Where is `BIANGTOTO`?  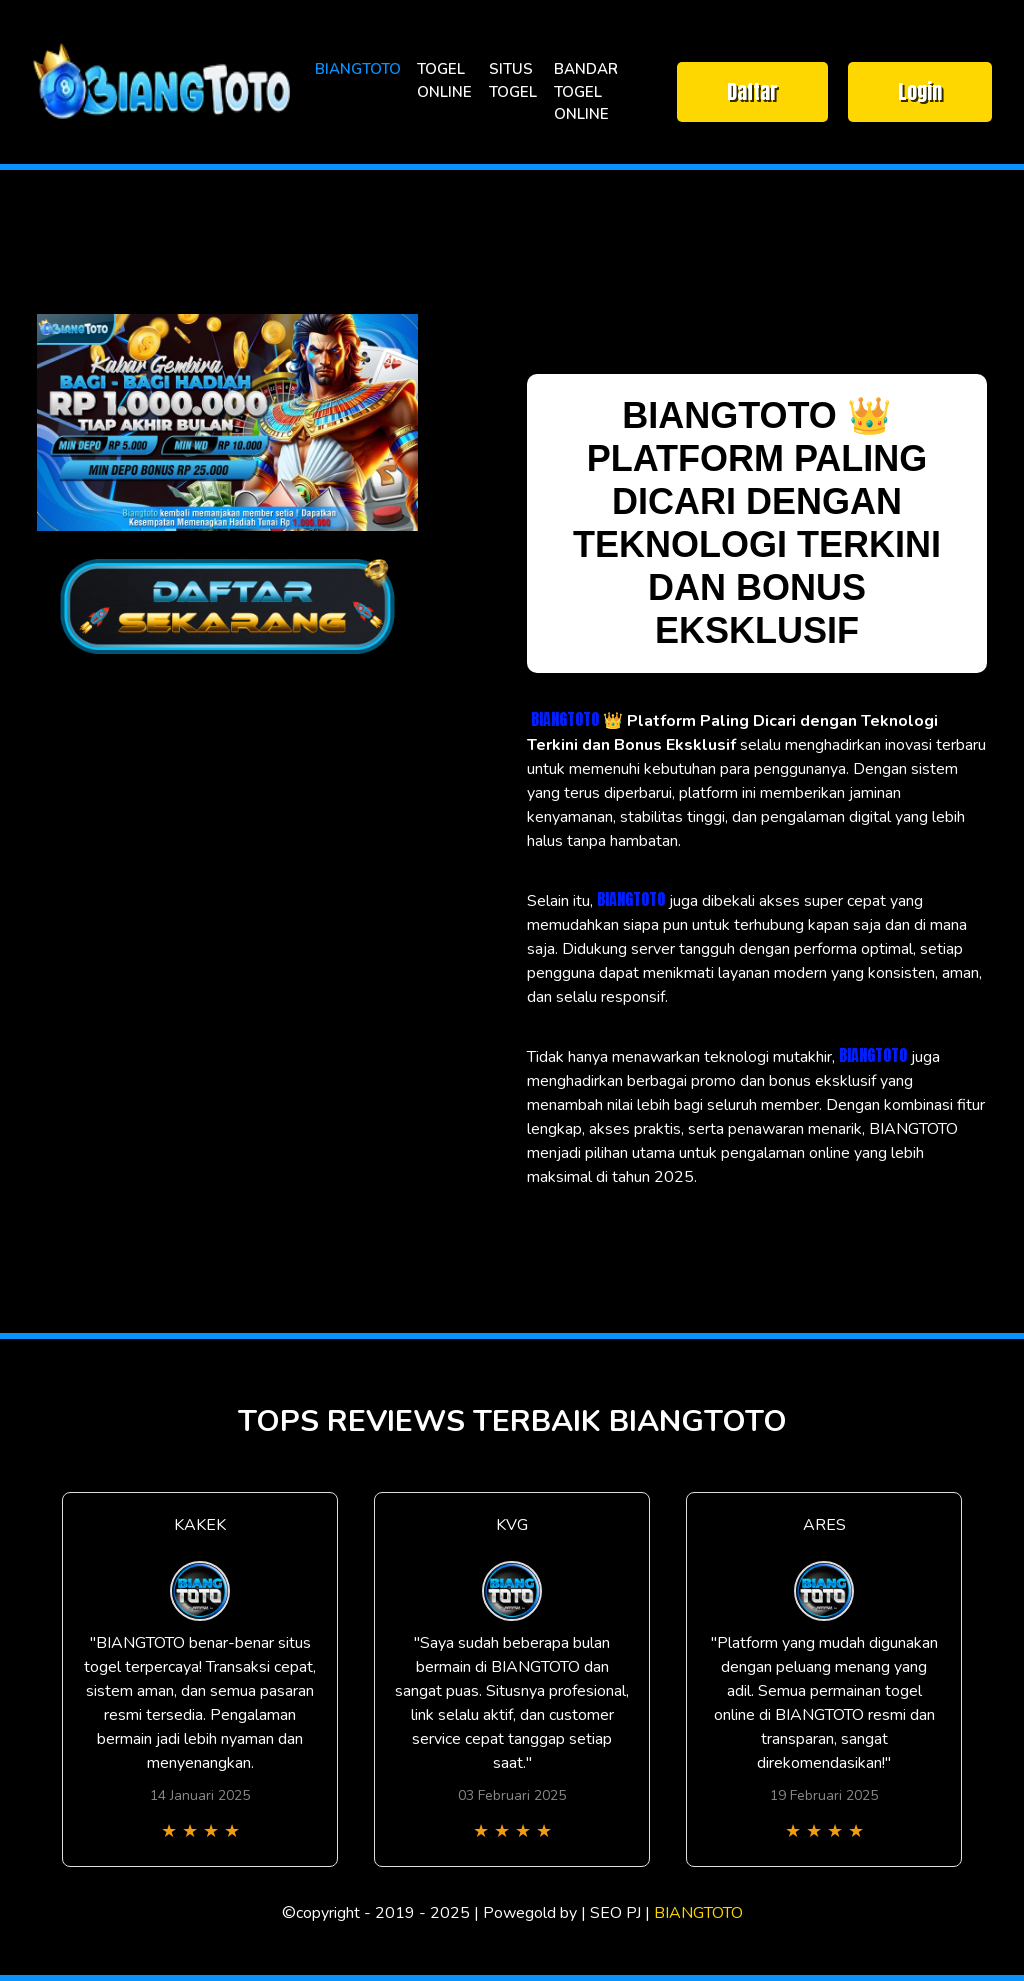
BIANGTOTO is located at coordinates (358, 69).